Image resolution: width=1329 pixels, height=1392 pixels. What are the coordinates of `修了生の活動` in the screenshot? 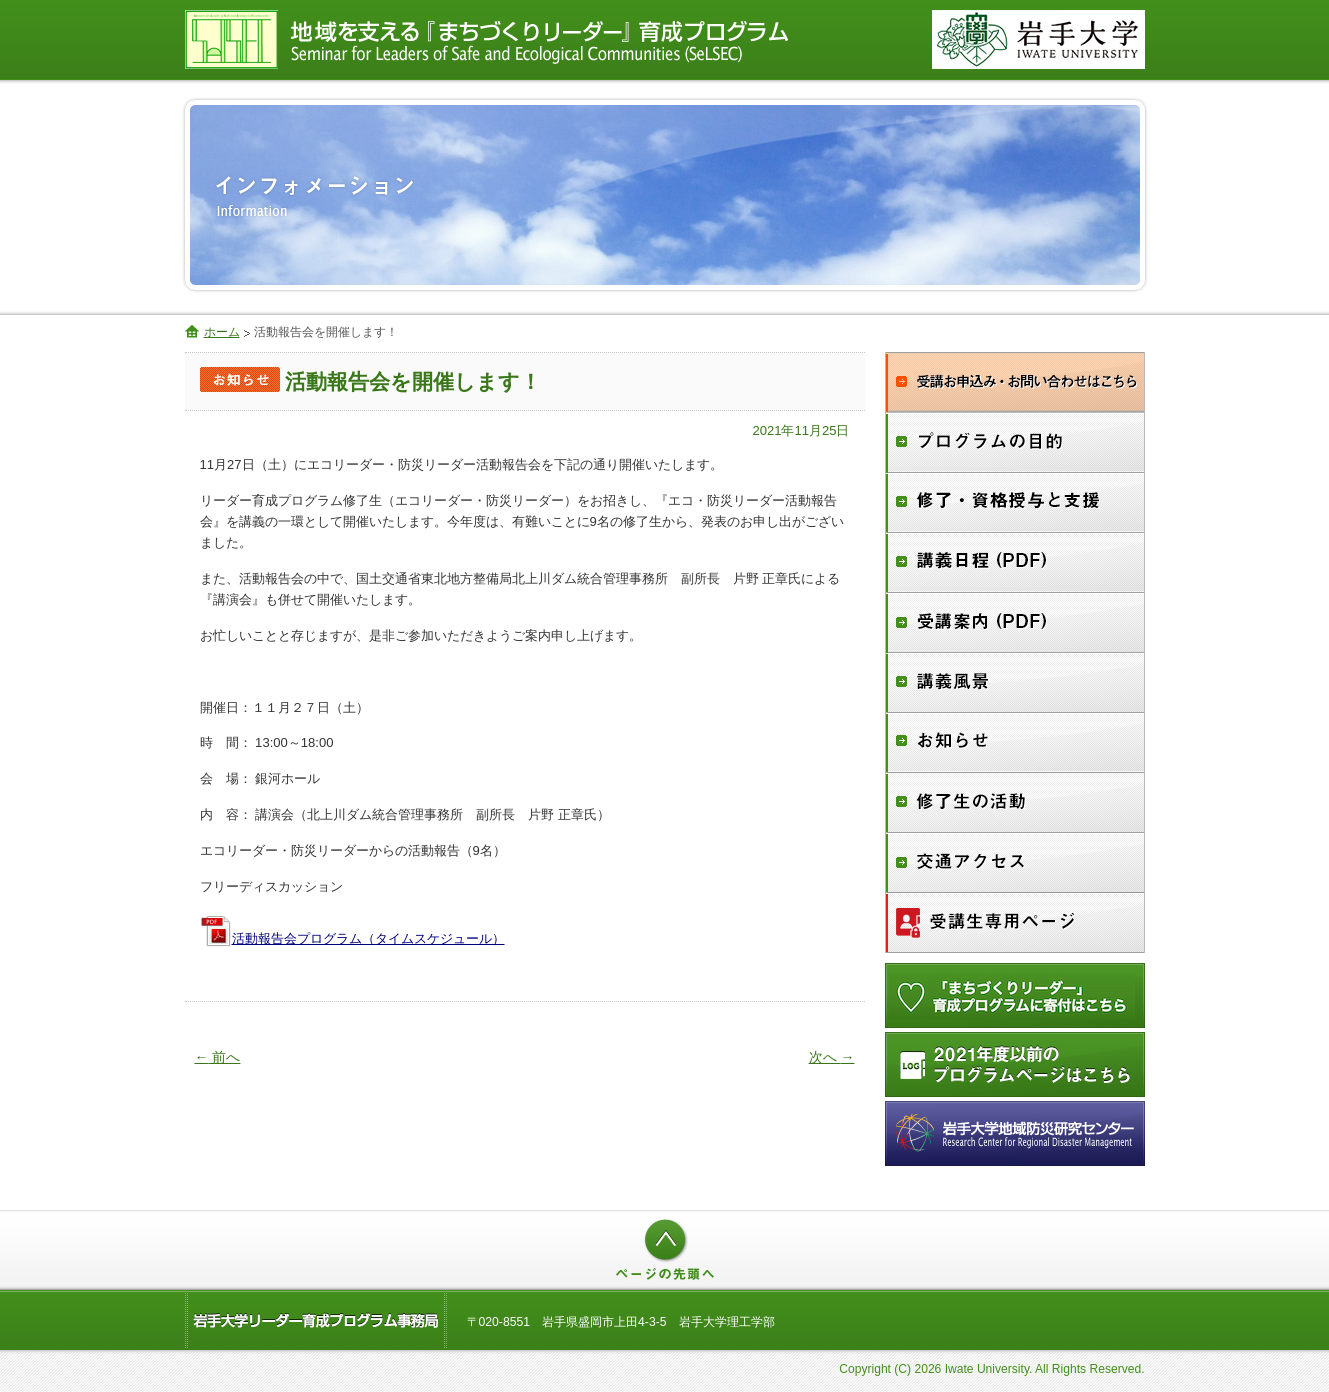 It's located at (1015, 803).